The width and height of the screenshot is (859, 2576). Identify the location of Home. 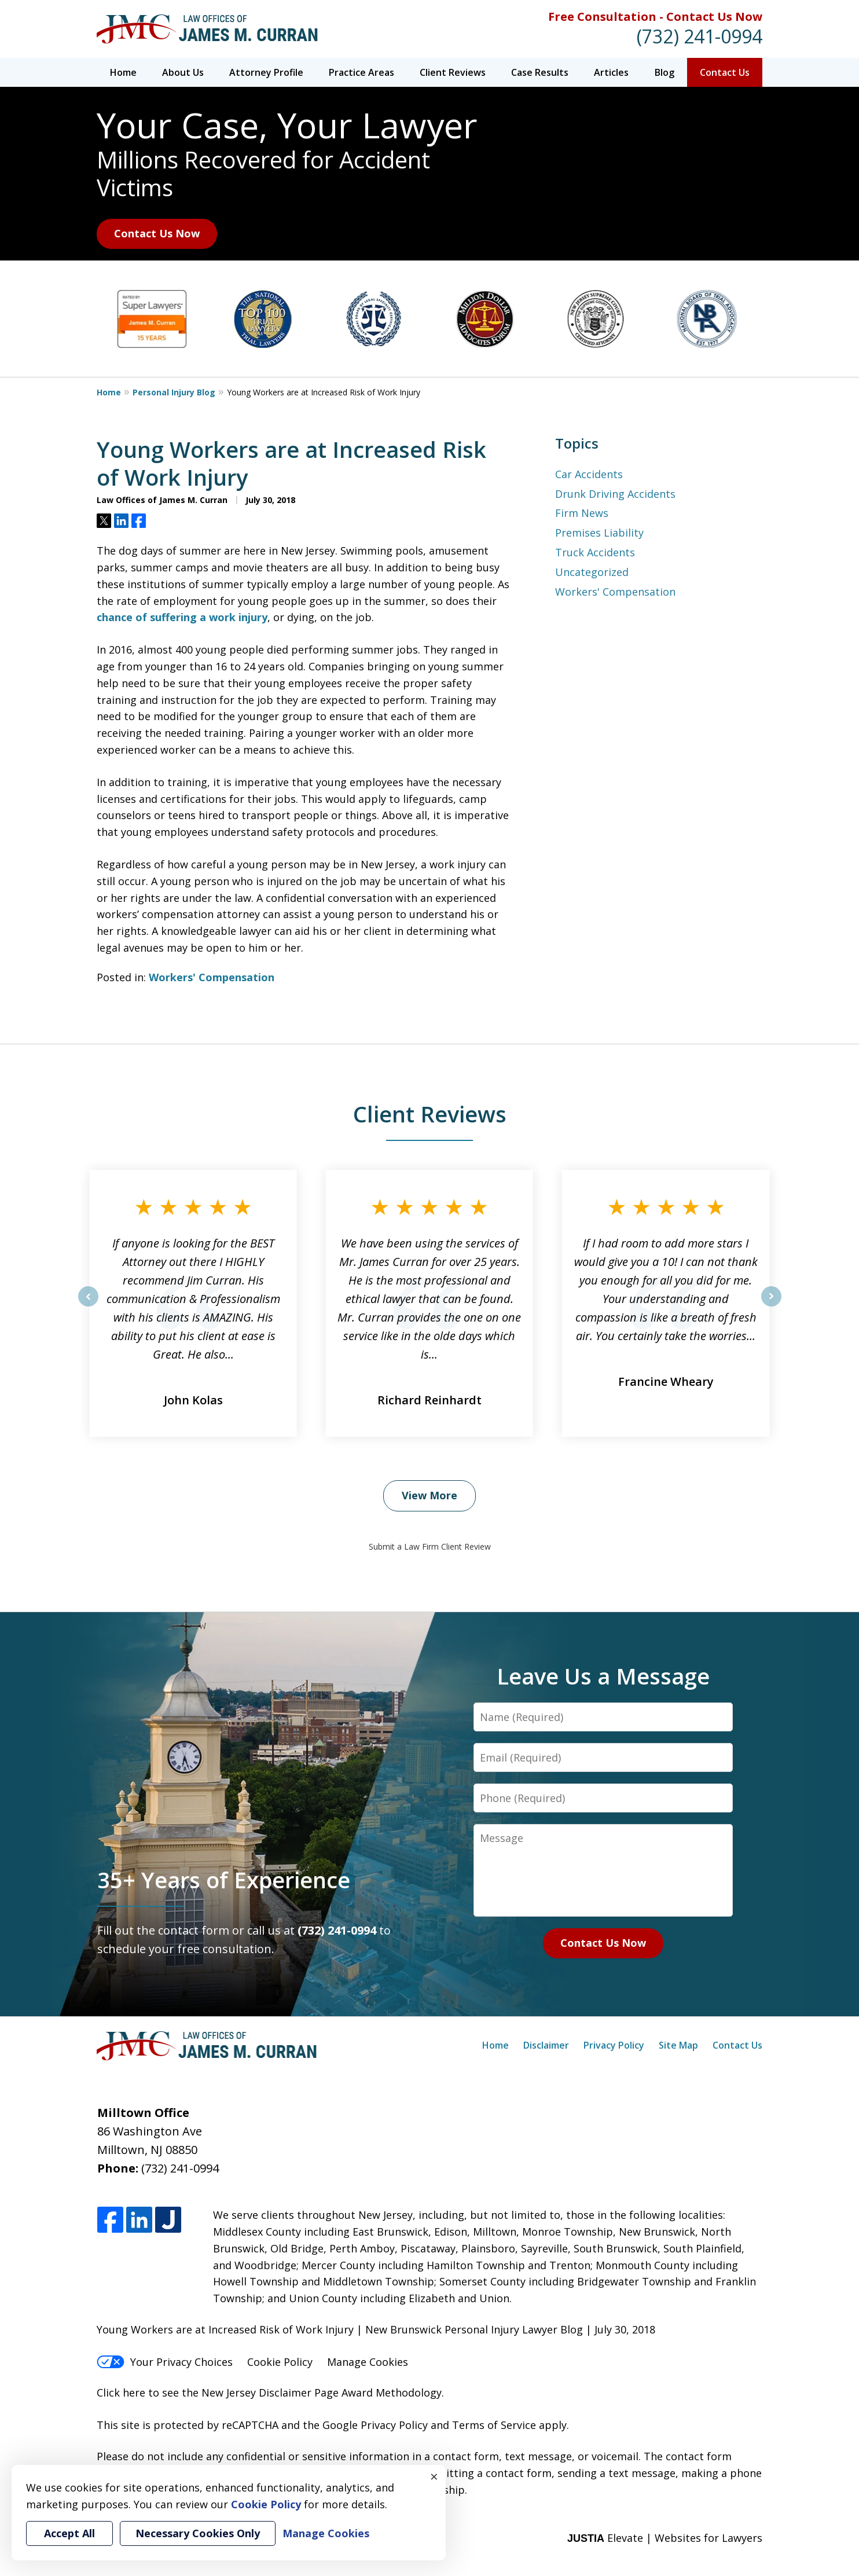
(123, 72).